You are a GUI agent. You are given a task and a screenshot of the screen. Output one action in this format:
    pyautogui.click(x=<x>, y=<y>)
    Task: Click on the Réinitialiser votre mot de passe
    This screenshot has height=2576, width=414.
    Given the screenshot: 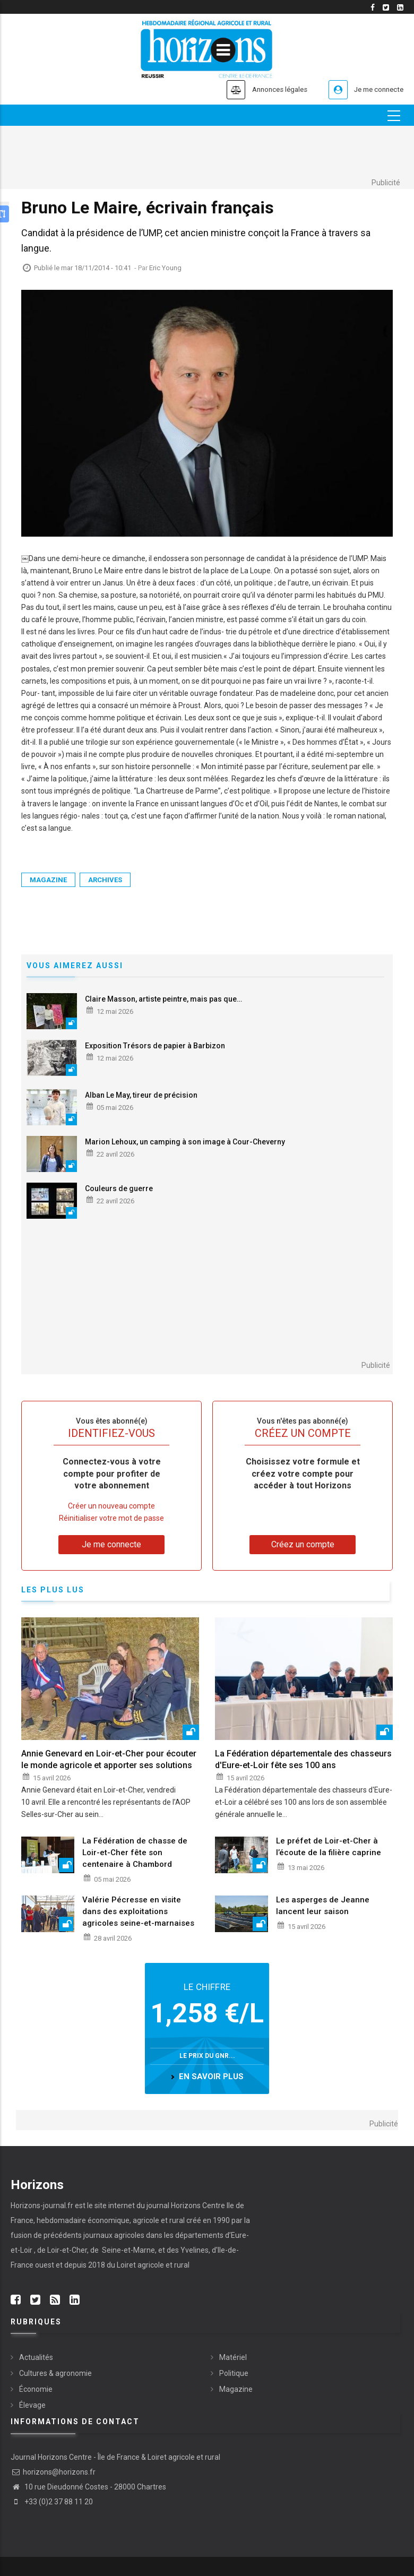 What is the action you would take?
    pyautogui.click(x=111, y=1518)
    